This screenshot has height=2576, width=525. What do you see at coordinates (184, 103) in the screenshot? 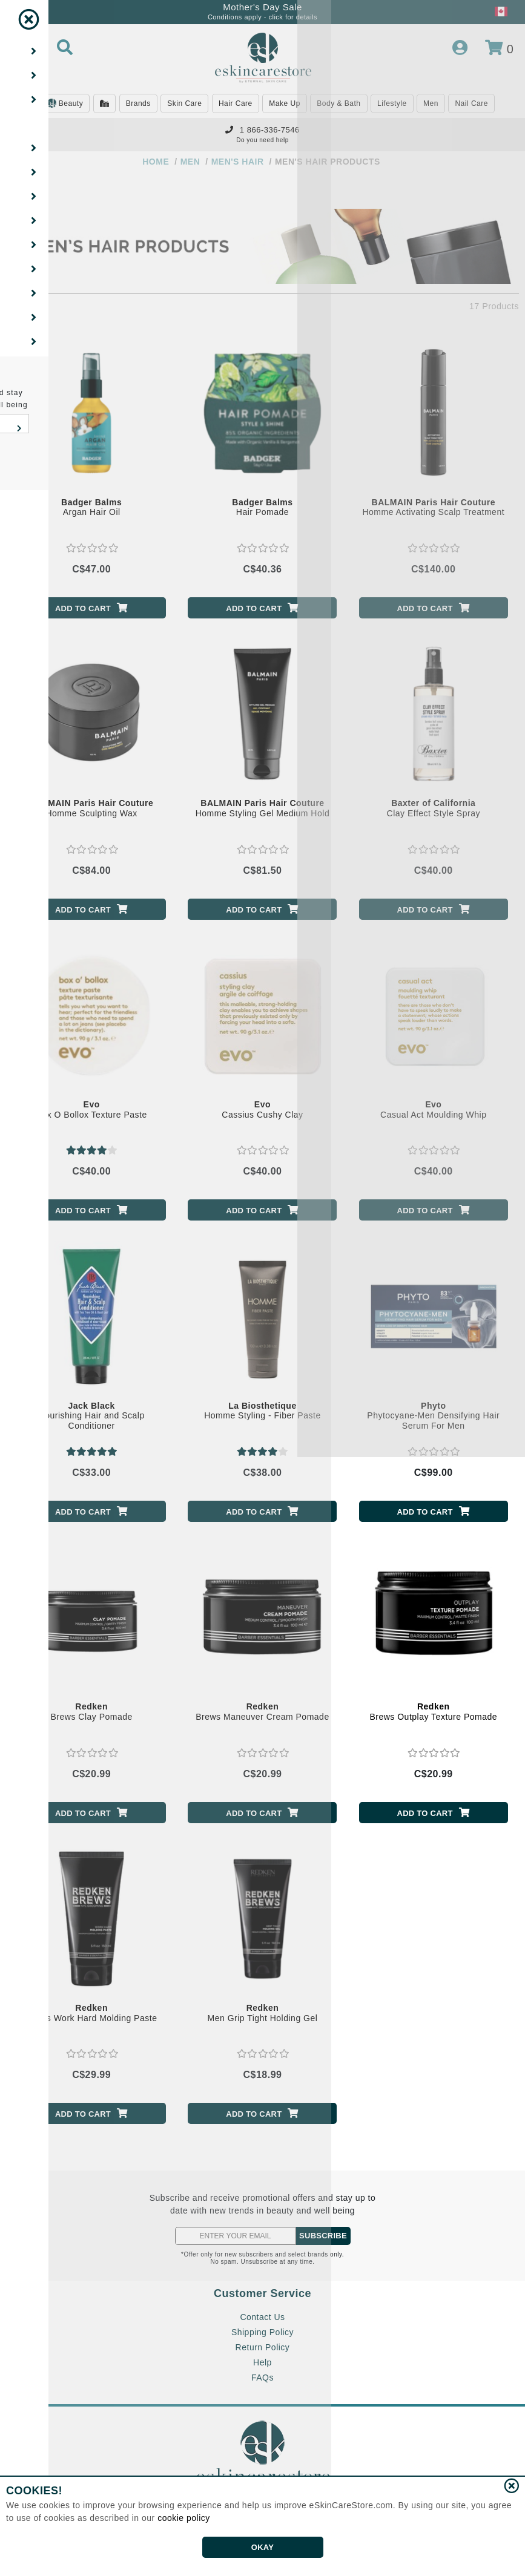
I see `Skin Care` at bounding box center [184, 103].